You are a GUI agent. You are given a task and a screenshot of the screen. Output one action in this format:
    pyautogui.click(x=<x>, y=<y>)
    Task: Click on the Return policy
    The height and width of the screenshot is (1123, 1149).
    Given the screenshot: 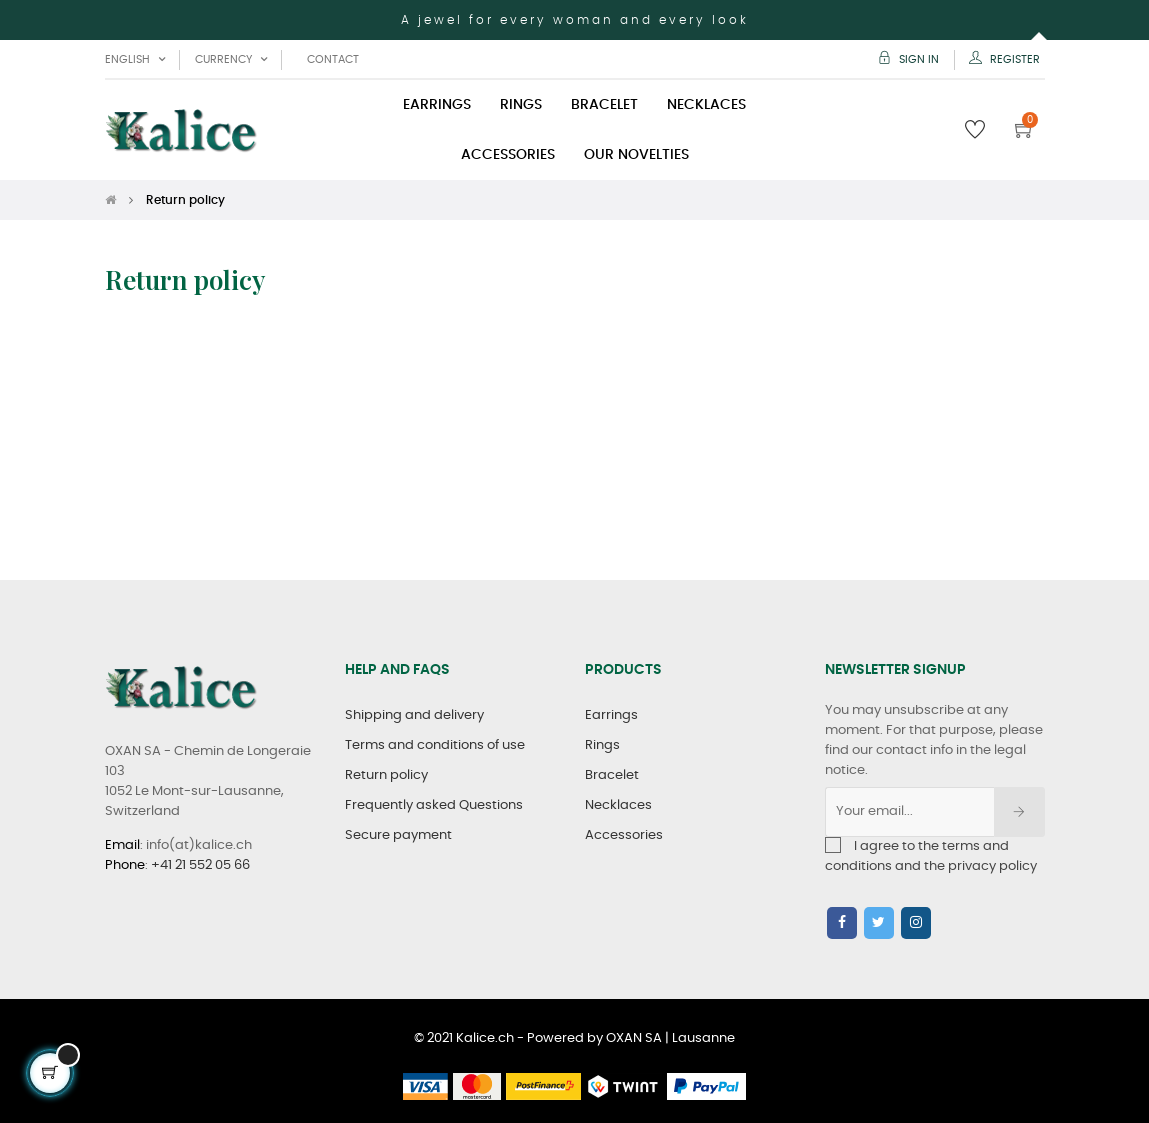 What is the action you would take?
    pyautogui.click(x=386, y=775)
    